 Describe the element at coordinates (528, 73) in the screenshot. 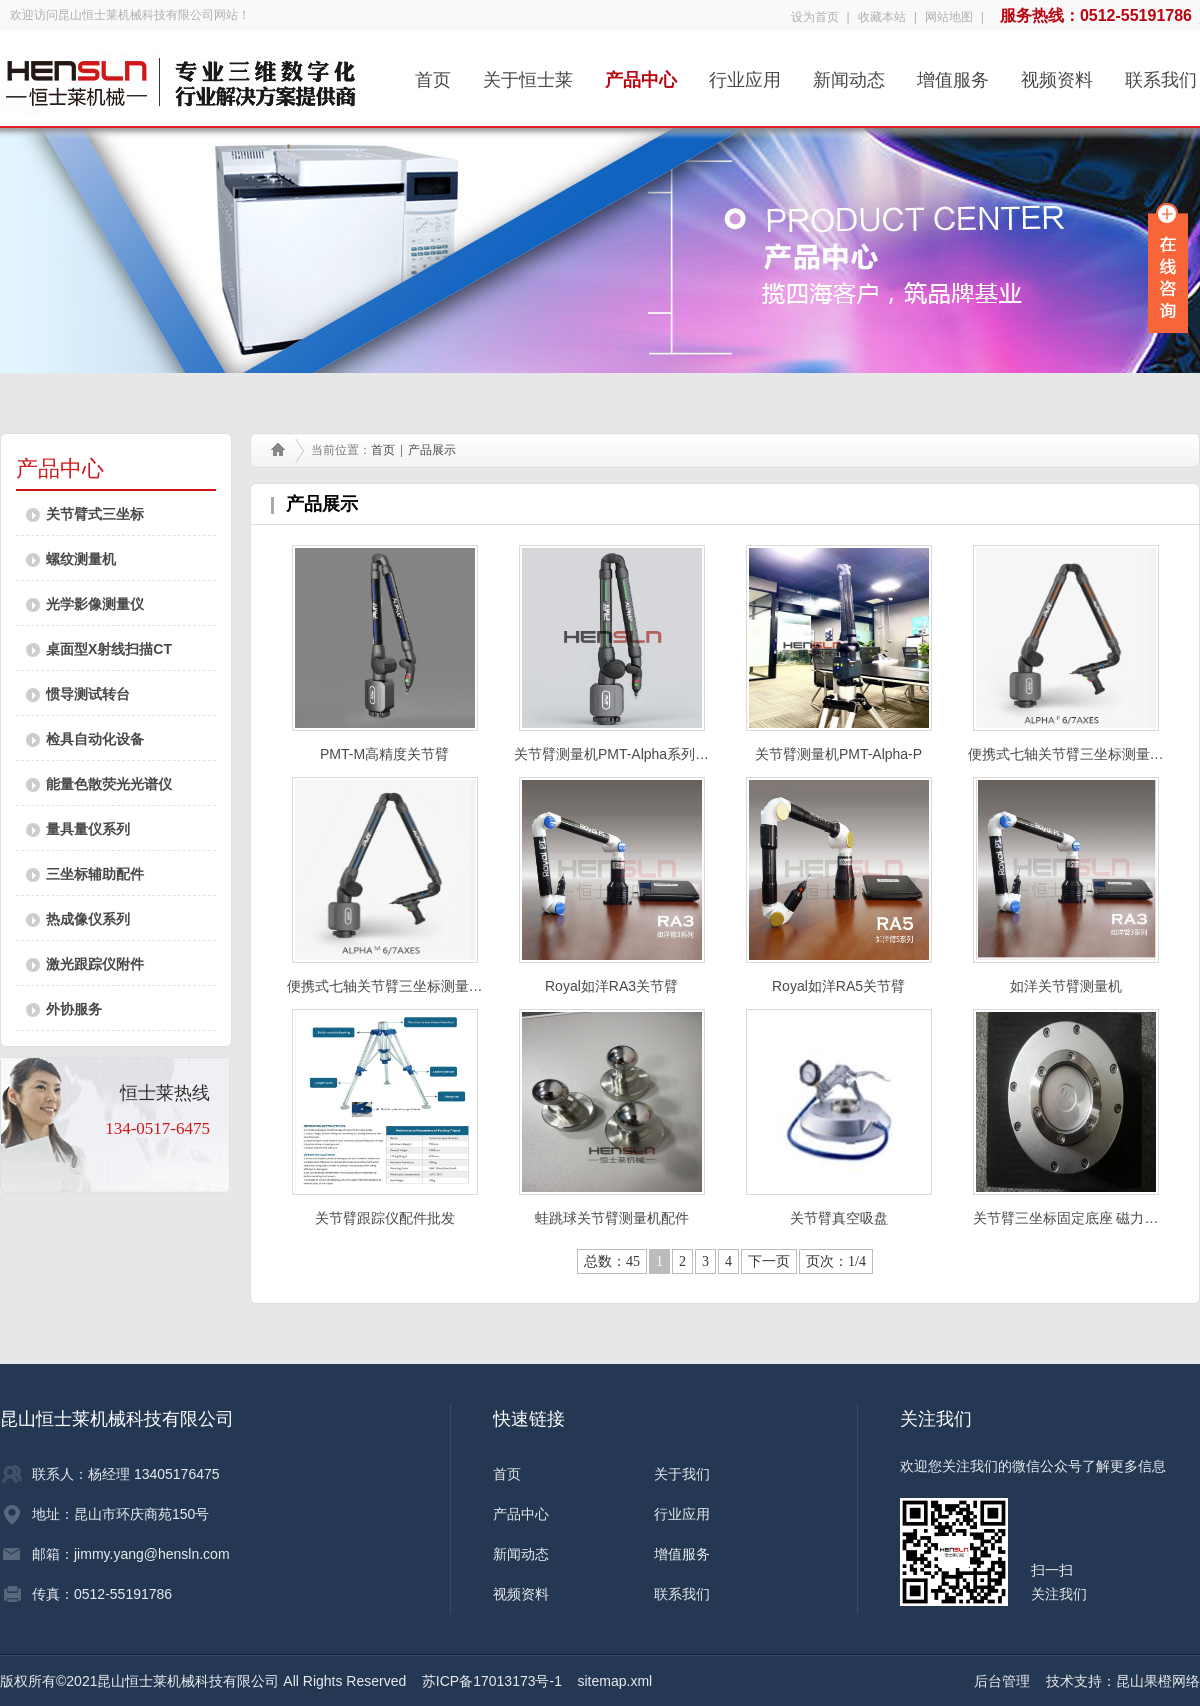

I see `关于恒士莱` at that location.